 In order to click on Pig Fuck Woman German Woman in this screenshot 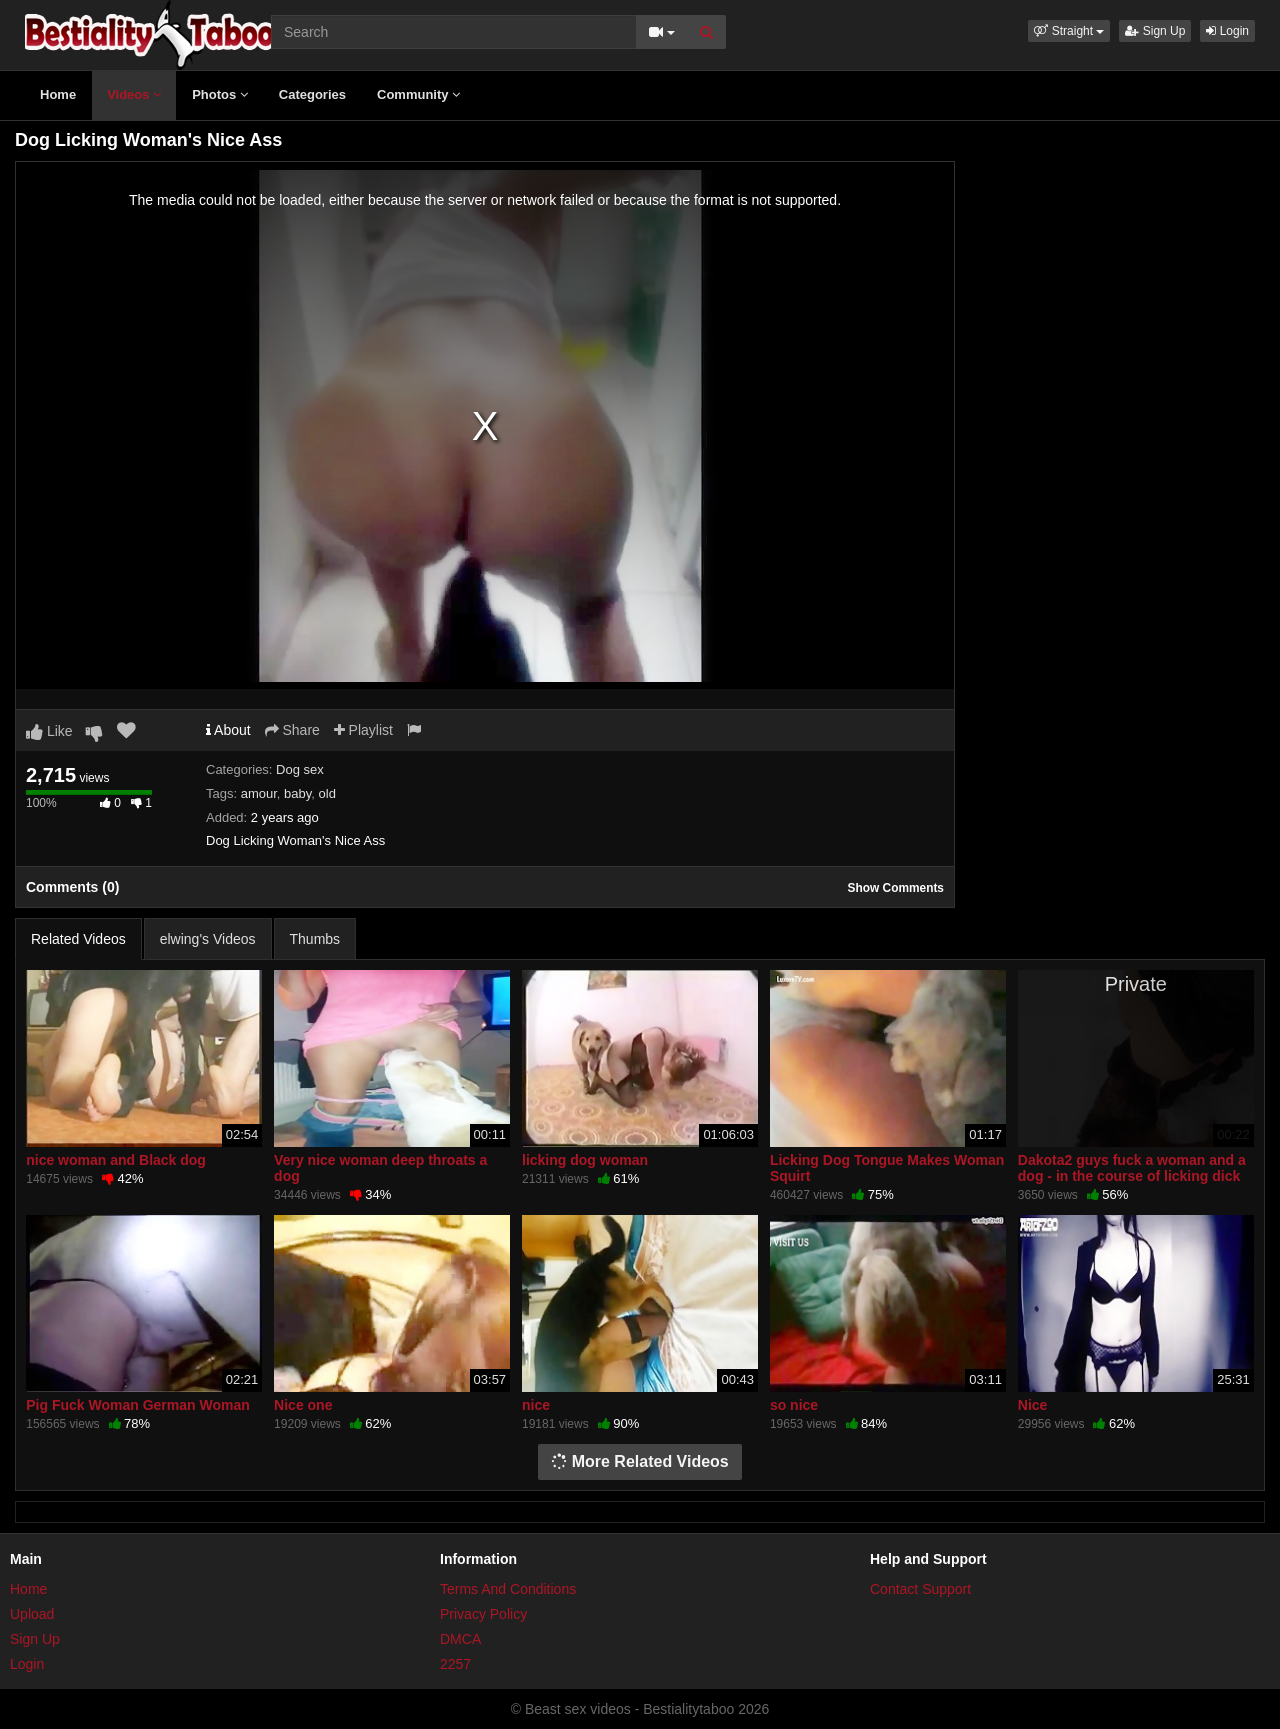, I will do `click(138, 1405)`.